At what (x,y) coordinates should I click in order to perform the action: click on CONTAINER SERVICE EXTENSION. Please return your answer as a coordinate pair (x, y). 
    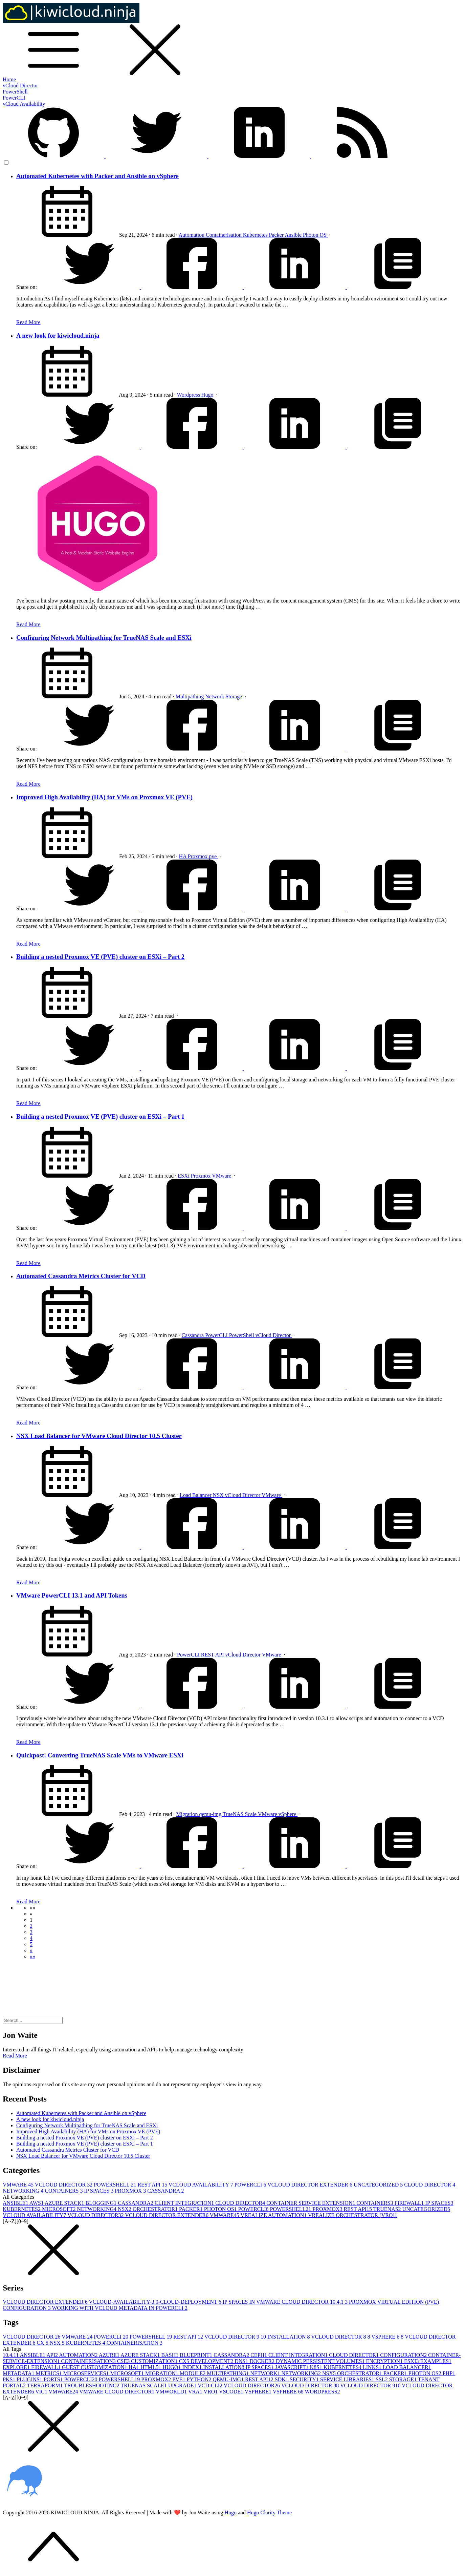
    Looking at the image, I should click on (311, 2203).